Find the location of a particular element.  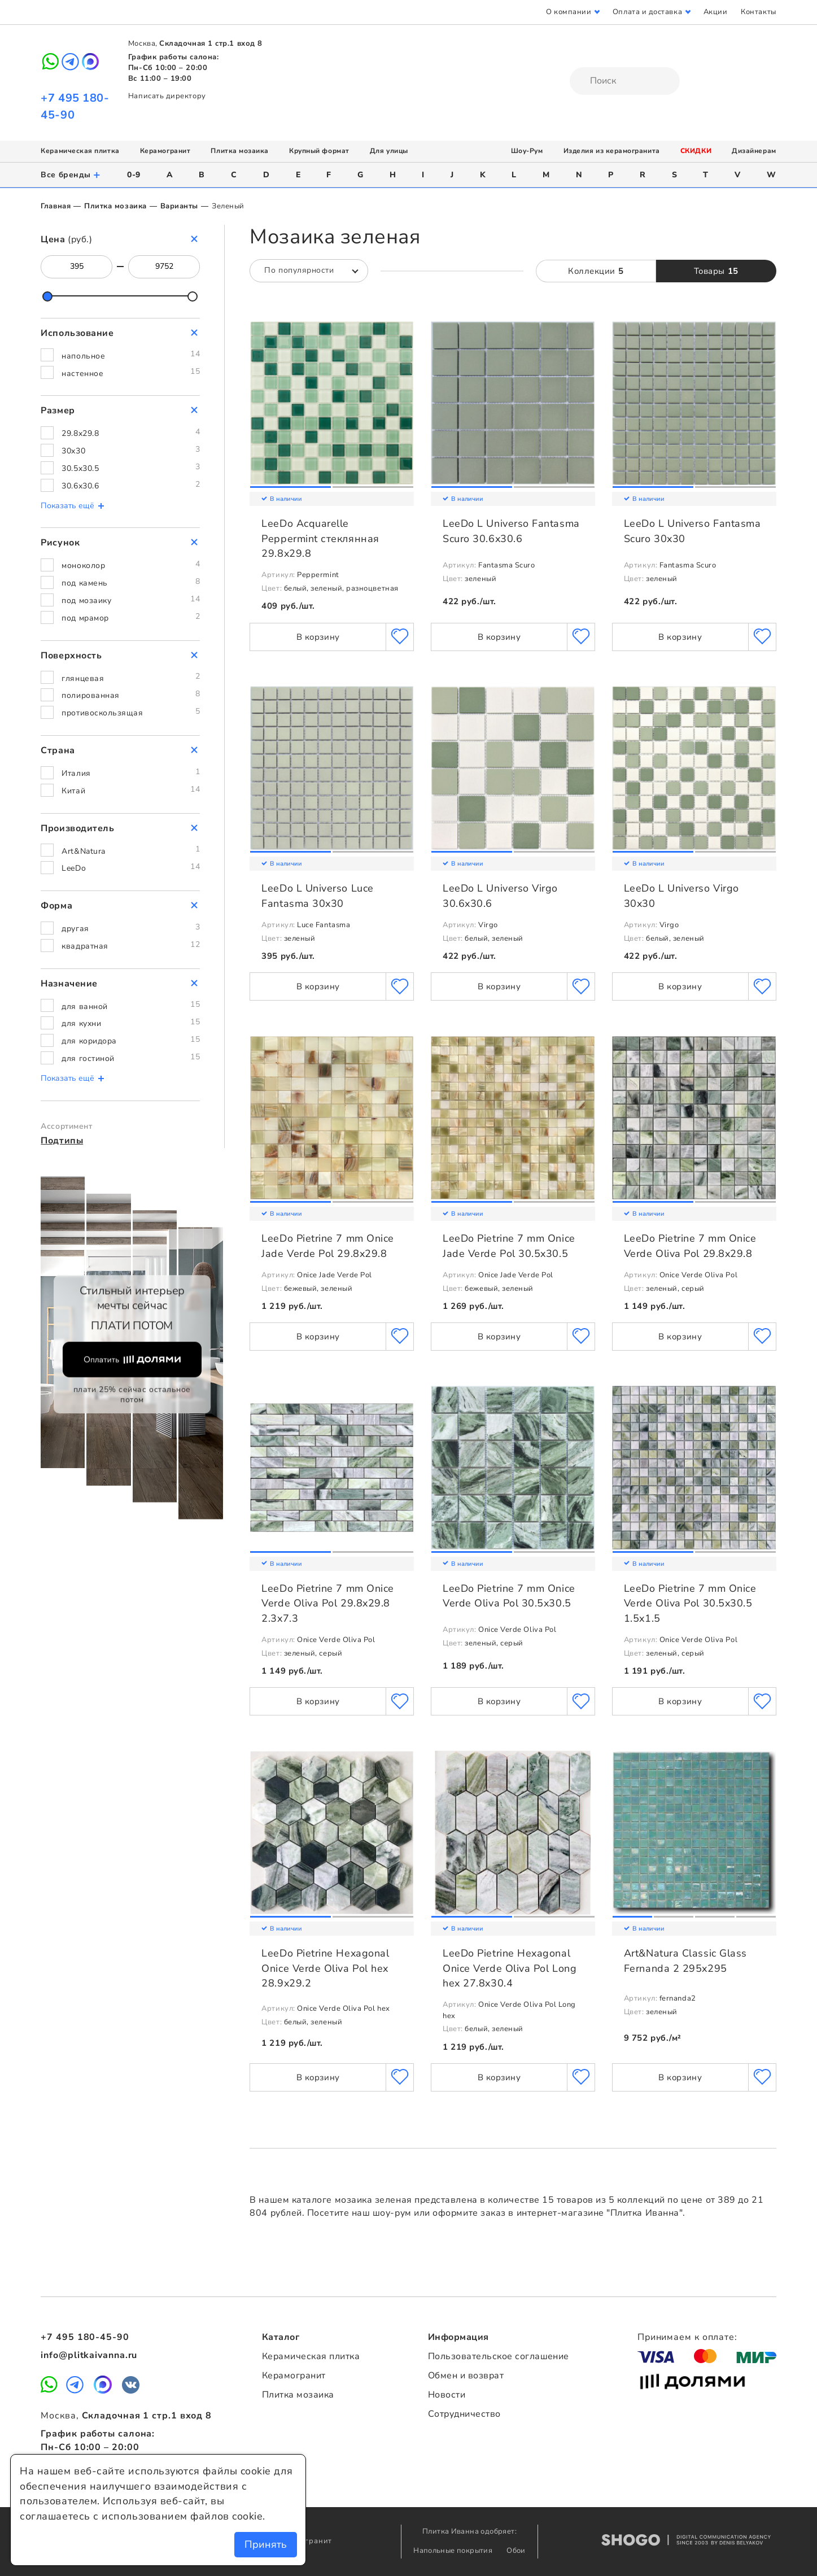

Дизайнерам is located at coordinates (754, 150).